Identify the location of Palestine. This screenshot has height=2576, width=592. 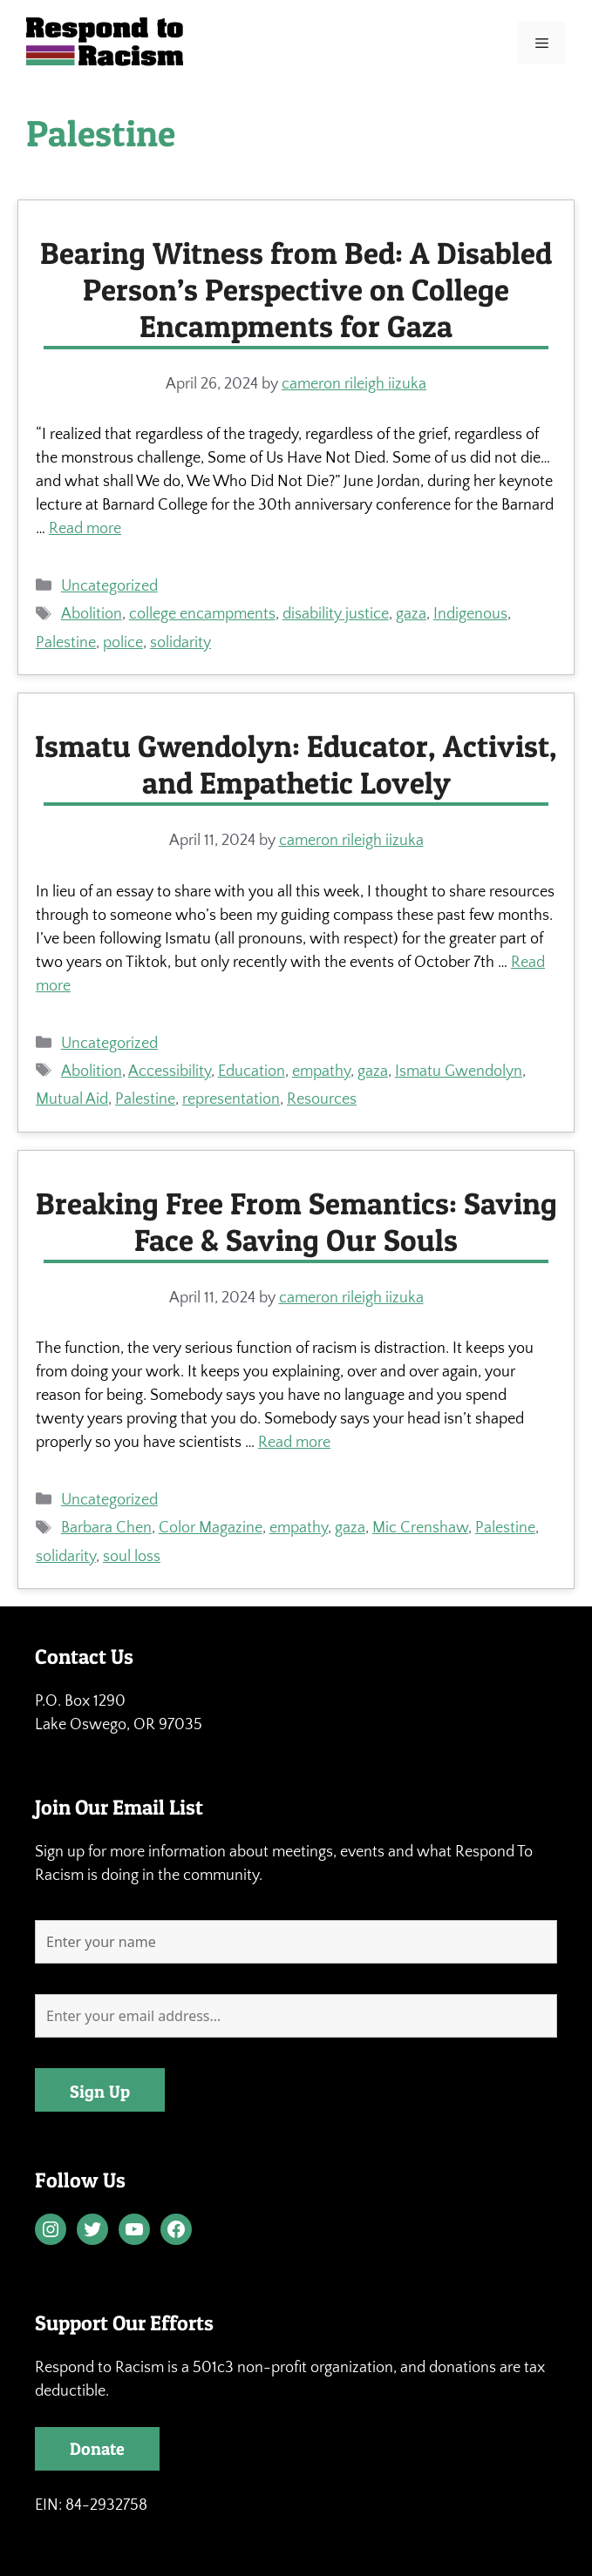
(66, 643).